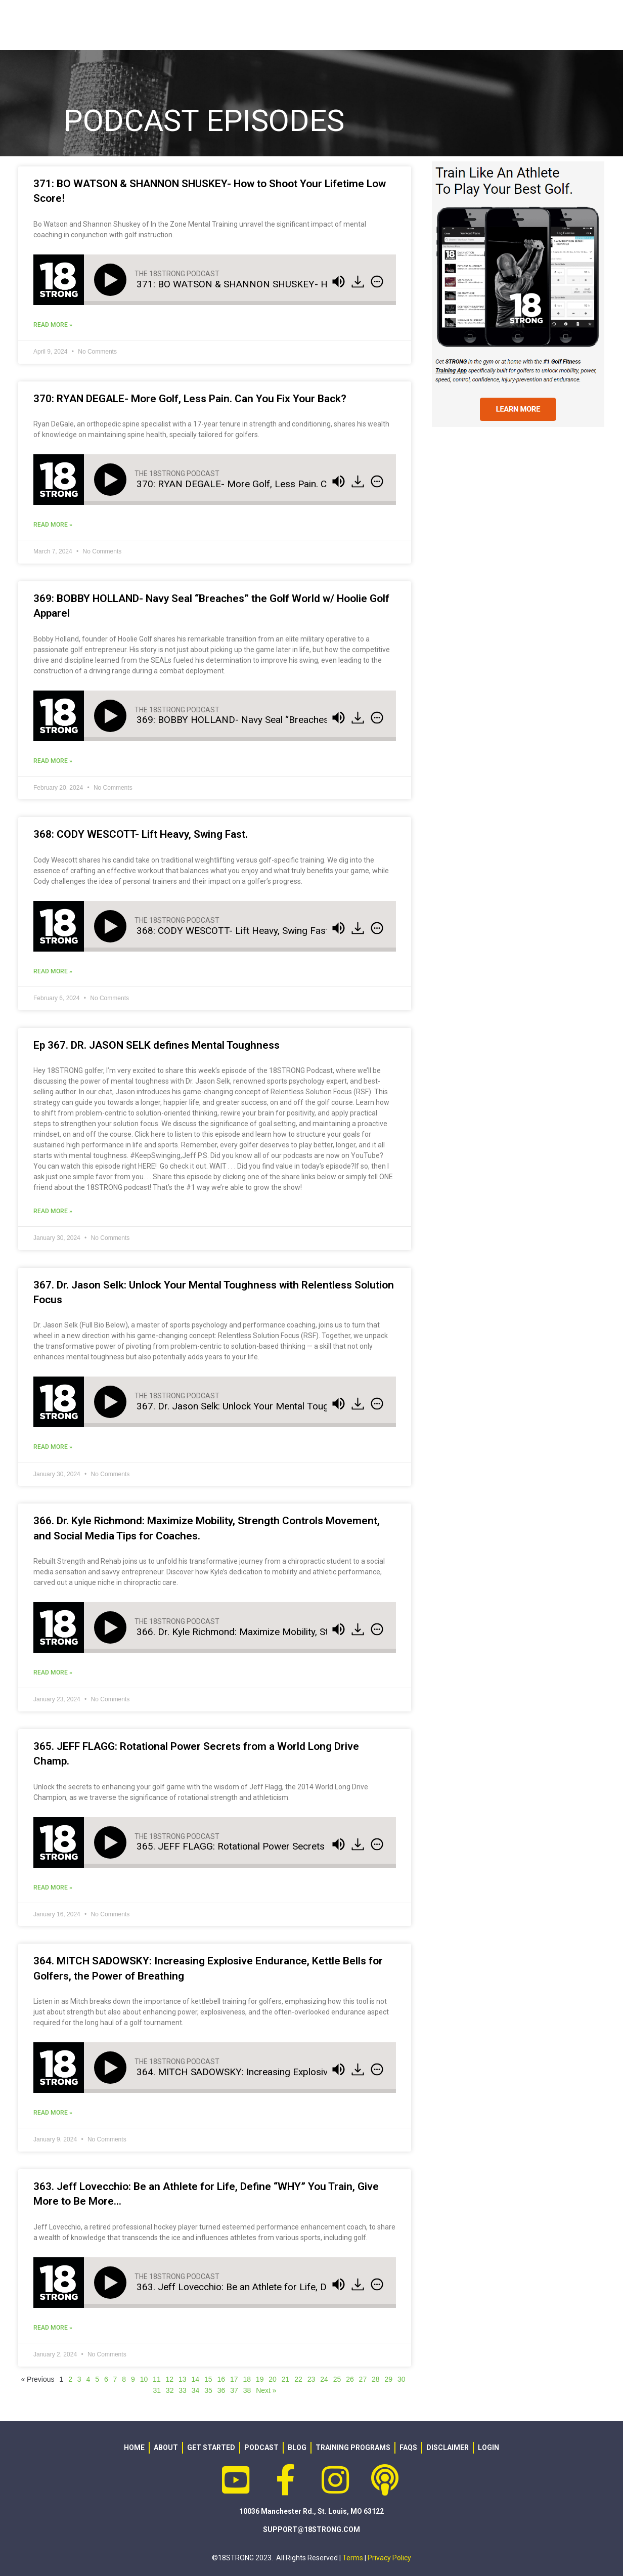 This screenshot has width=623, height=2576. What do you see at coordinates (208, 2379) in the screenshot?
I see `15` at bounding box center [208, 2379].